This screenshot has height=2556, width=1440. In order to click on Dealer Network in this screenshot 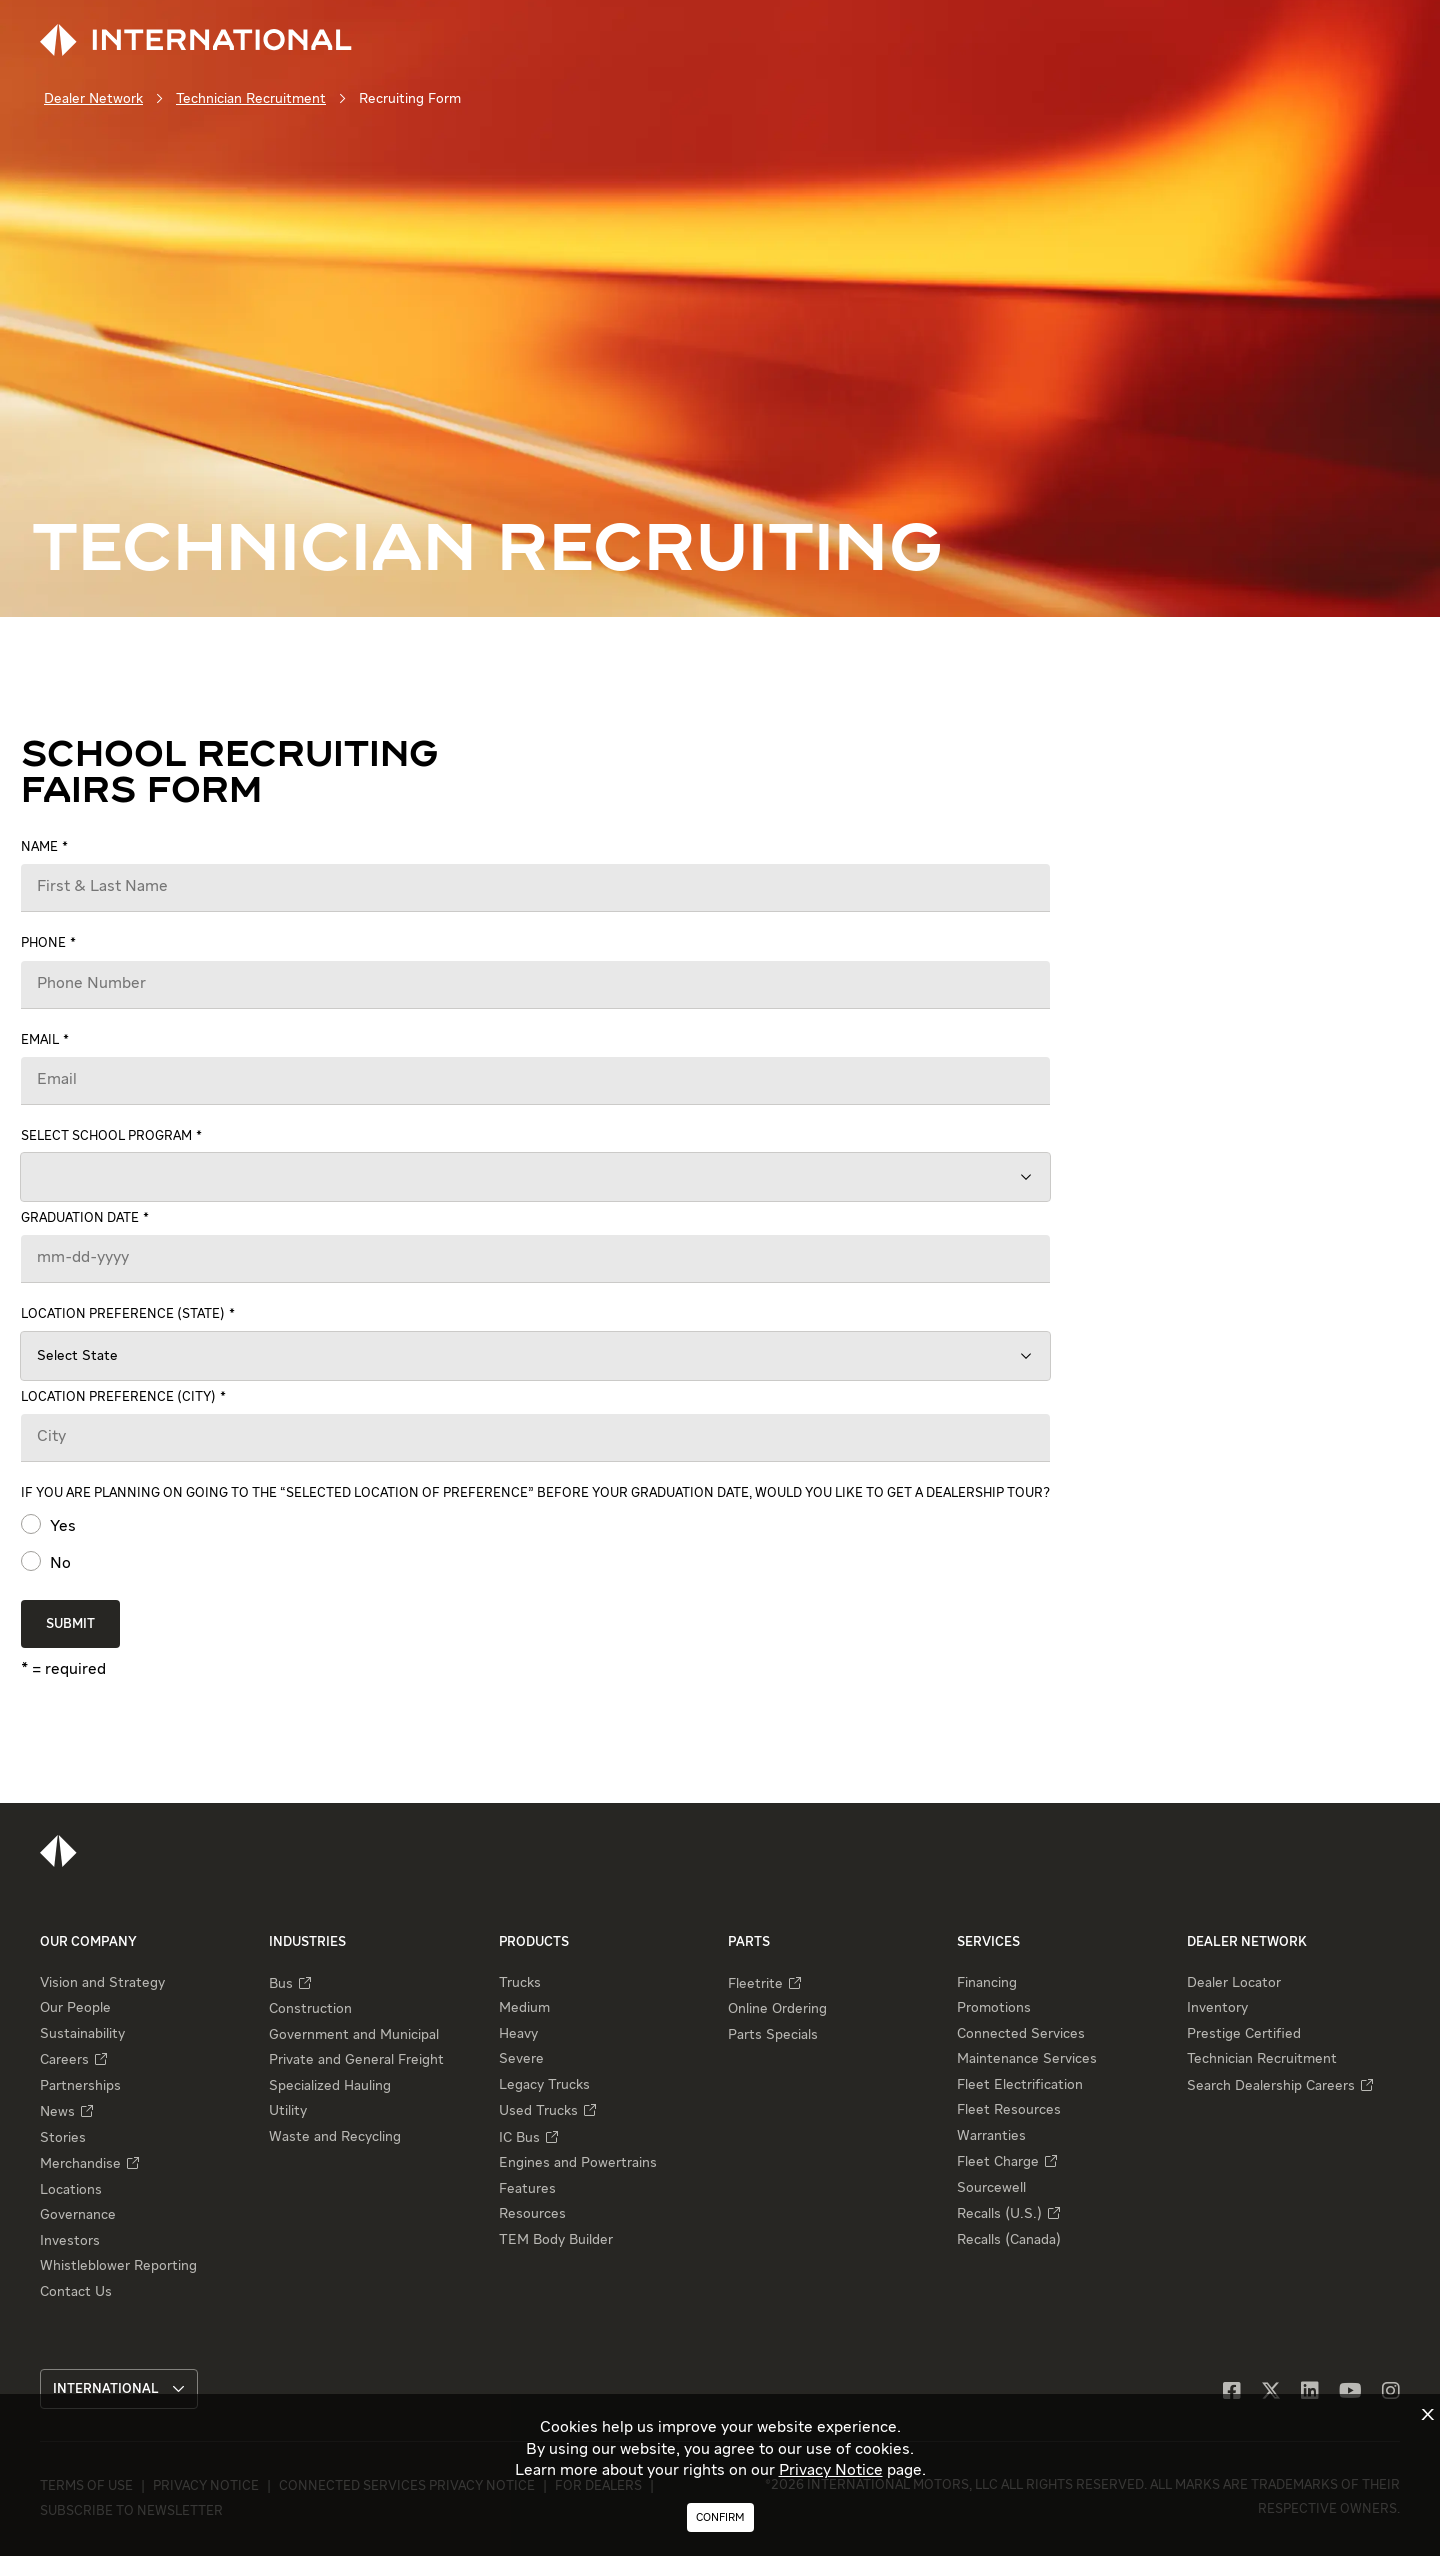, I will do `click(93, 99)`.